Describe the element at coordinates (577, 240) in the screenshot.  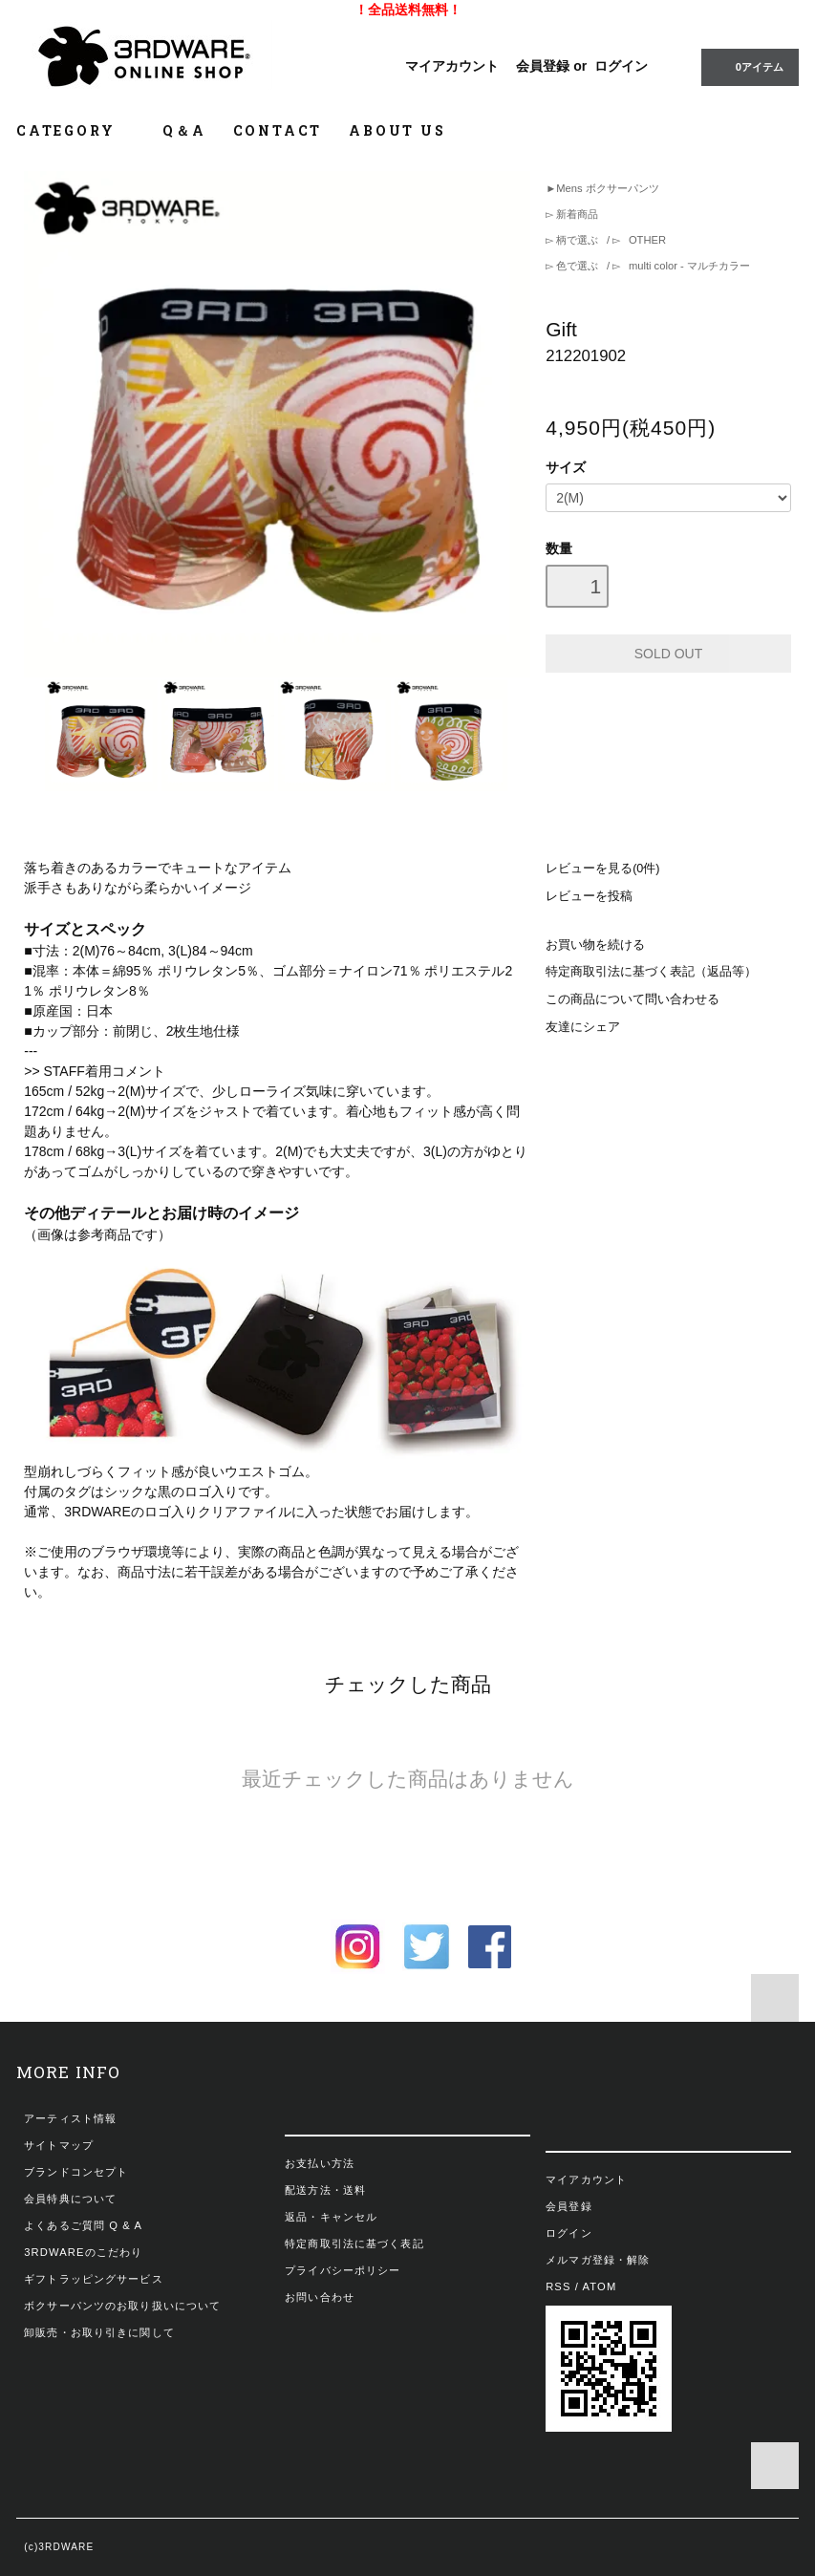
I see `柄で選ぶ` at that location.